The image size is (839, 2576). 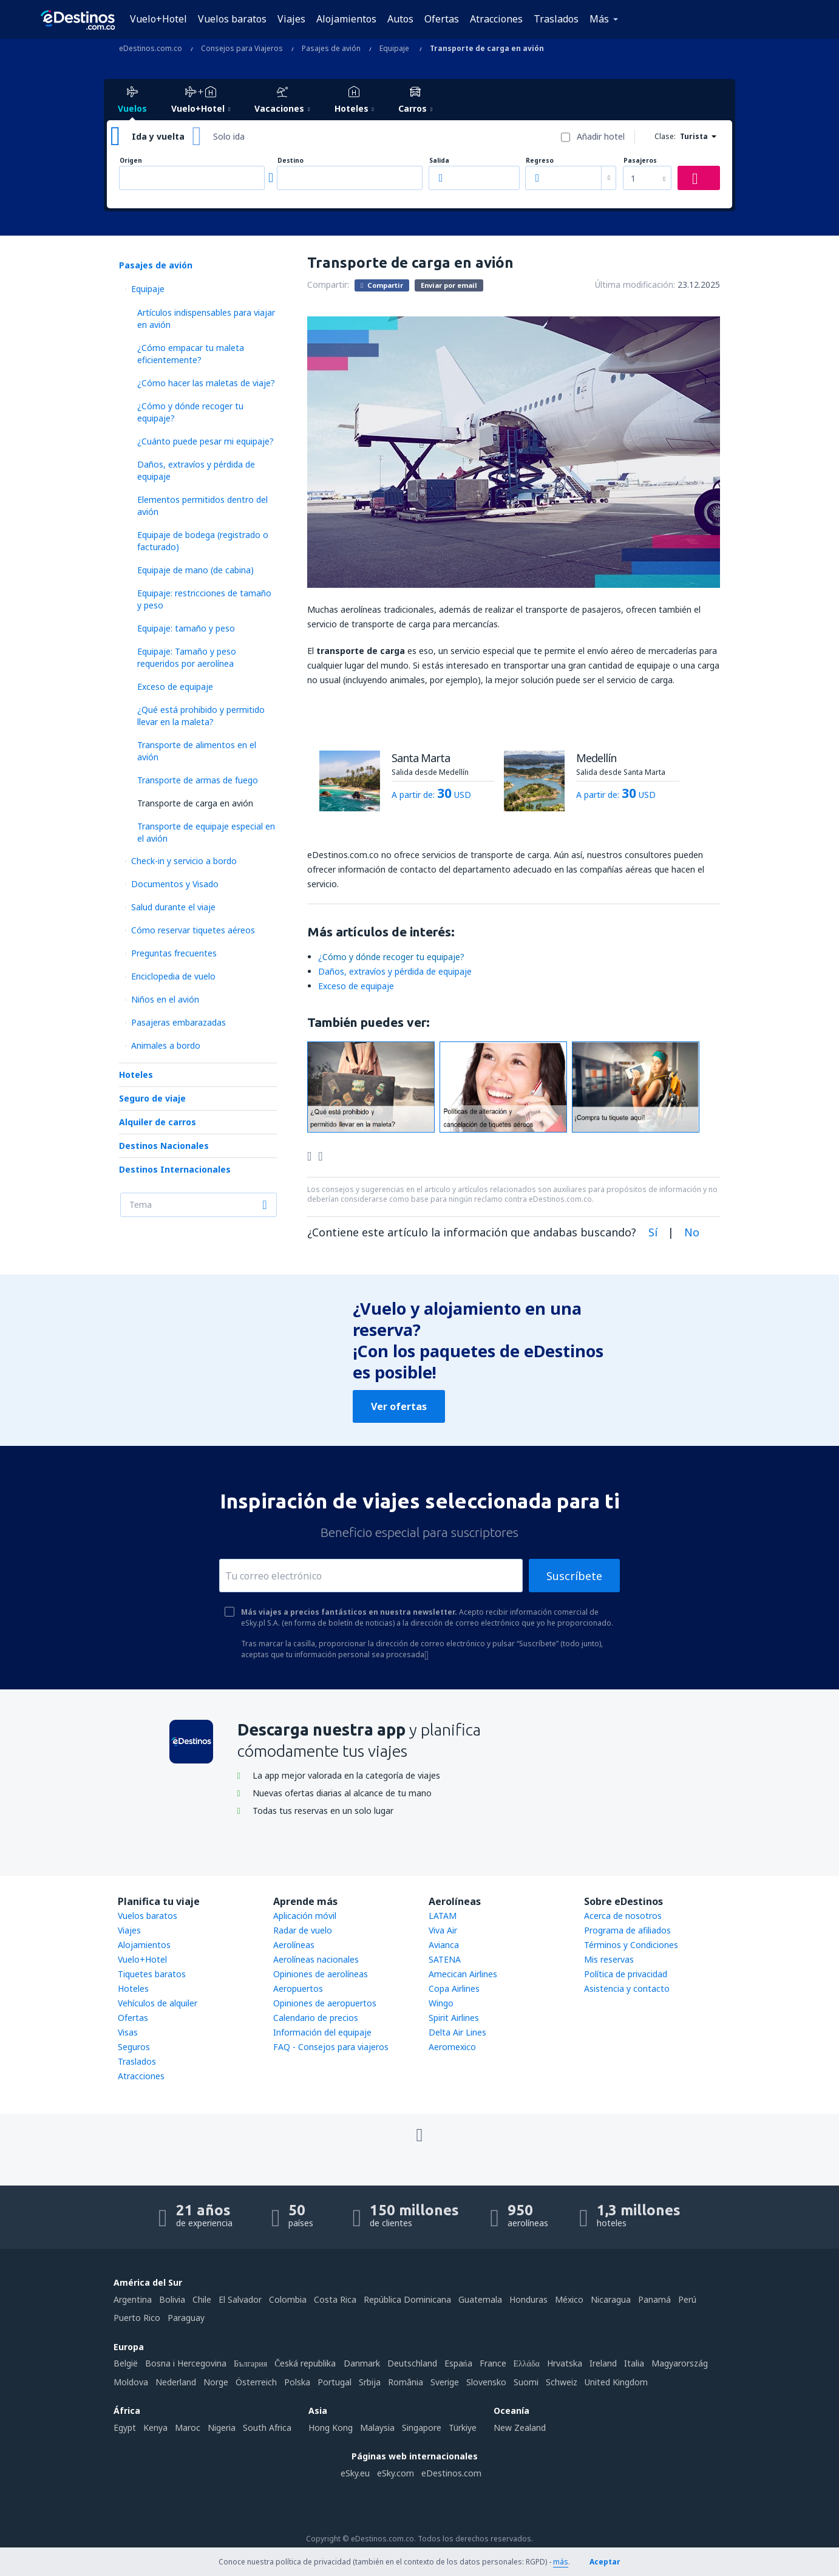 What do you see at coordinates (335, 2382) in the screenshot?
I see `Portugal` at bounding box center [335, 2382].